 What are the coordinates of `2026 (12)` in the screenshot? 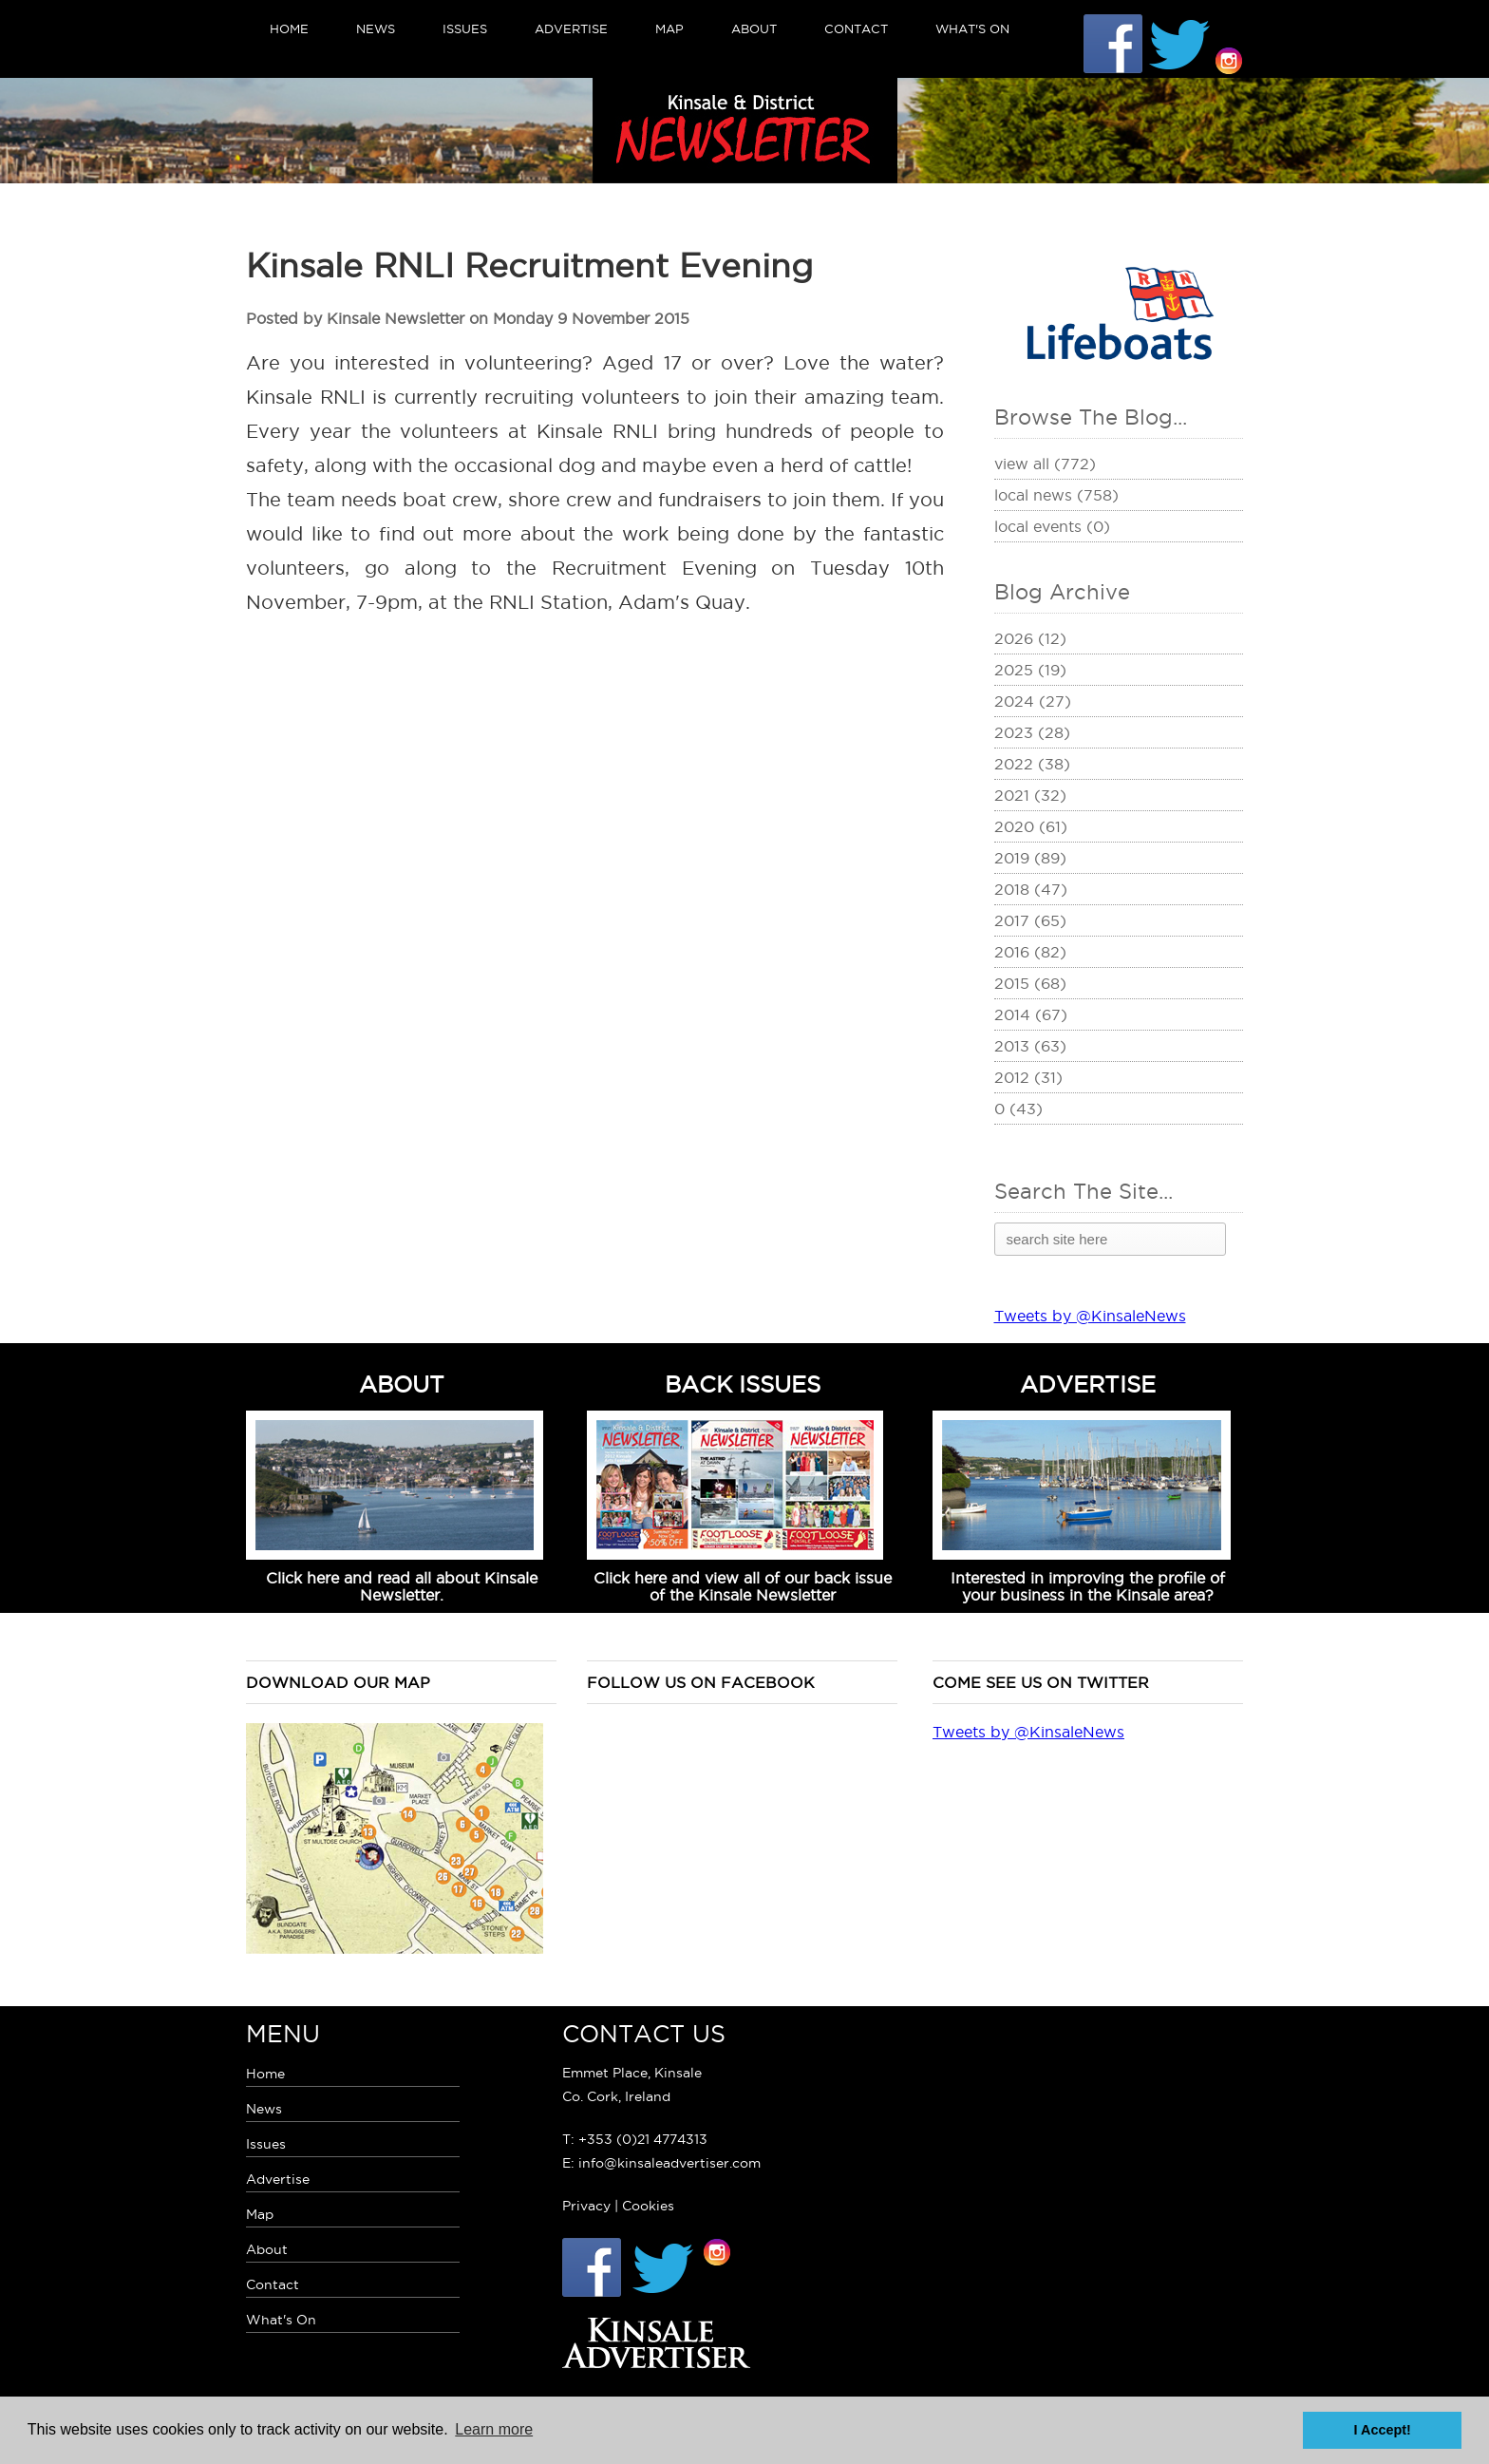 It's located at (1030, 638).